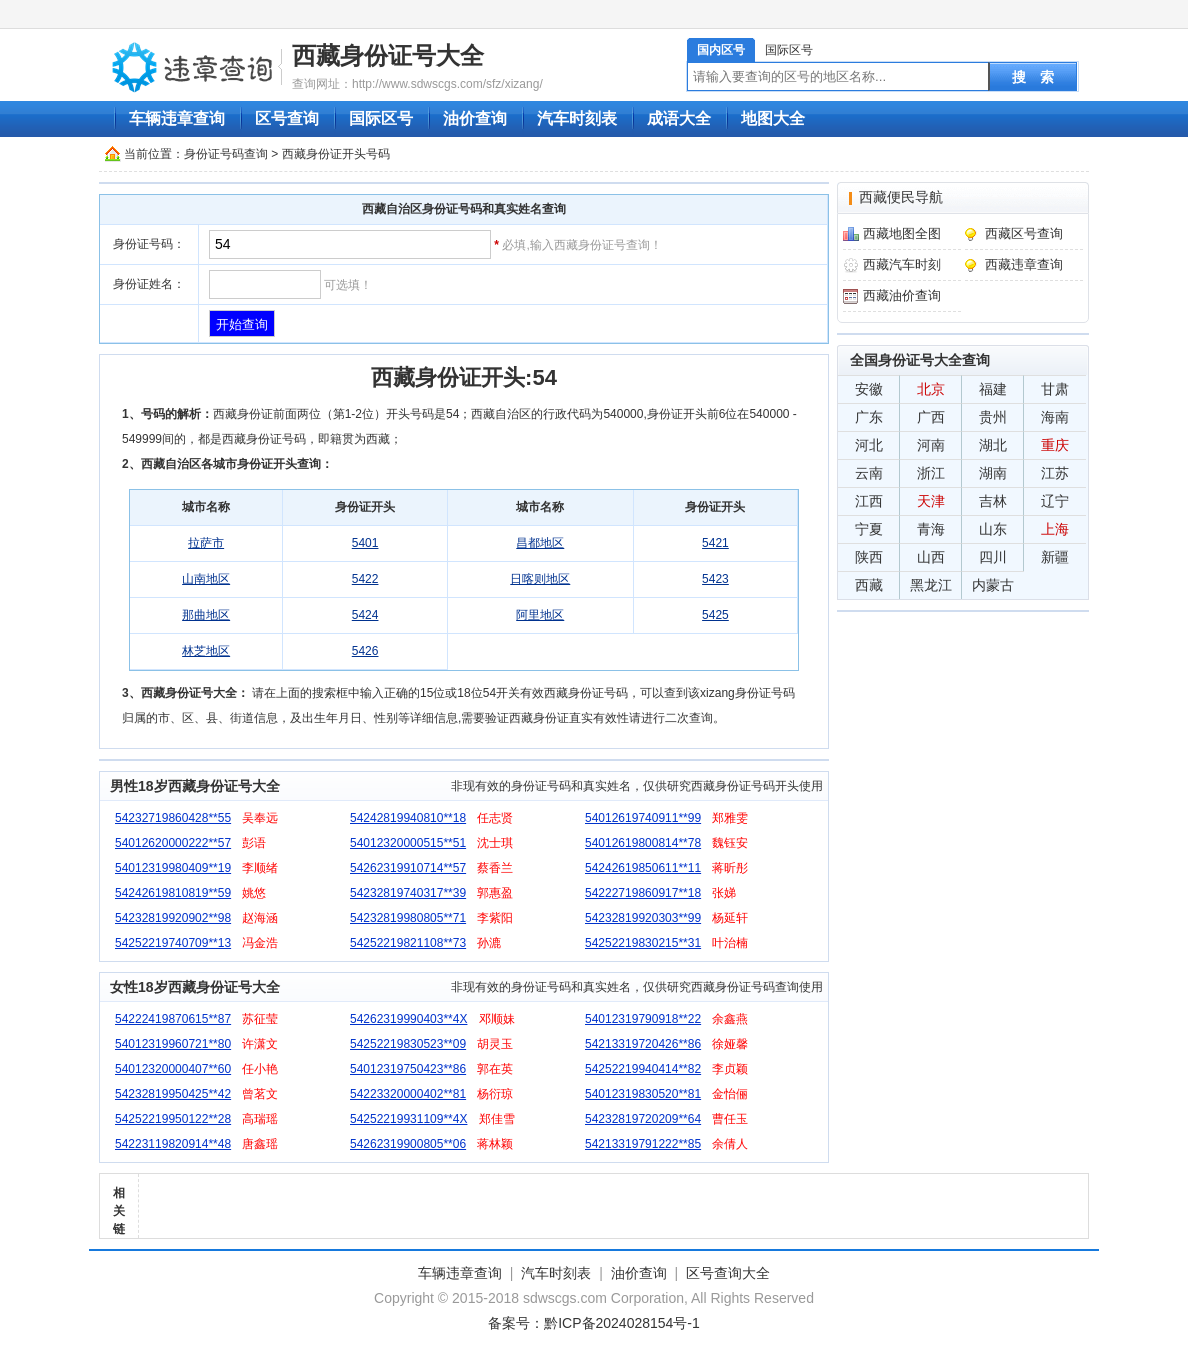  I want to click on 54252219740709**13, so click(173, 943).